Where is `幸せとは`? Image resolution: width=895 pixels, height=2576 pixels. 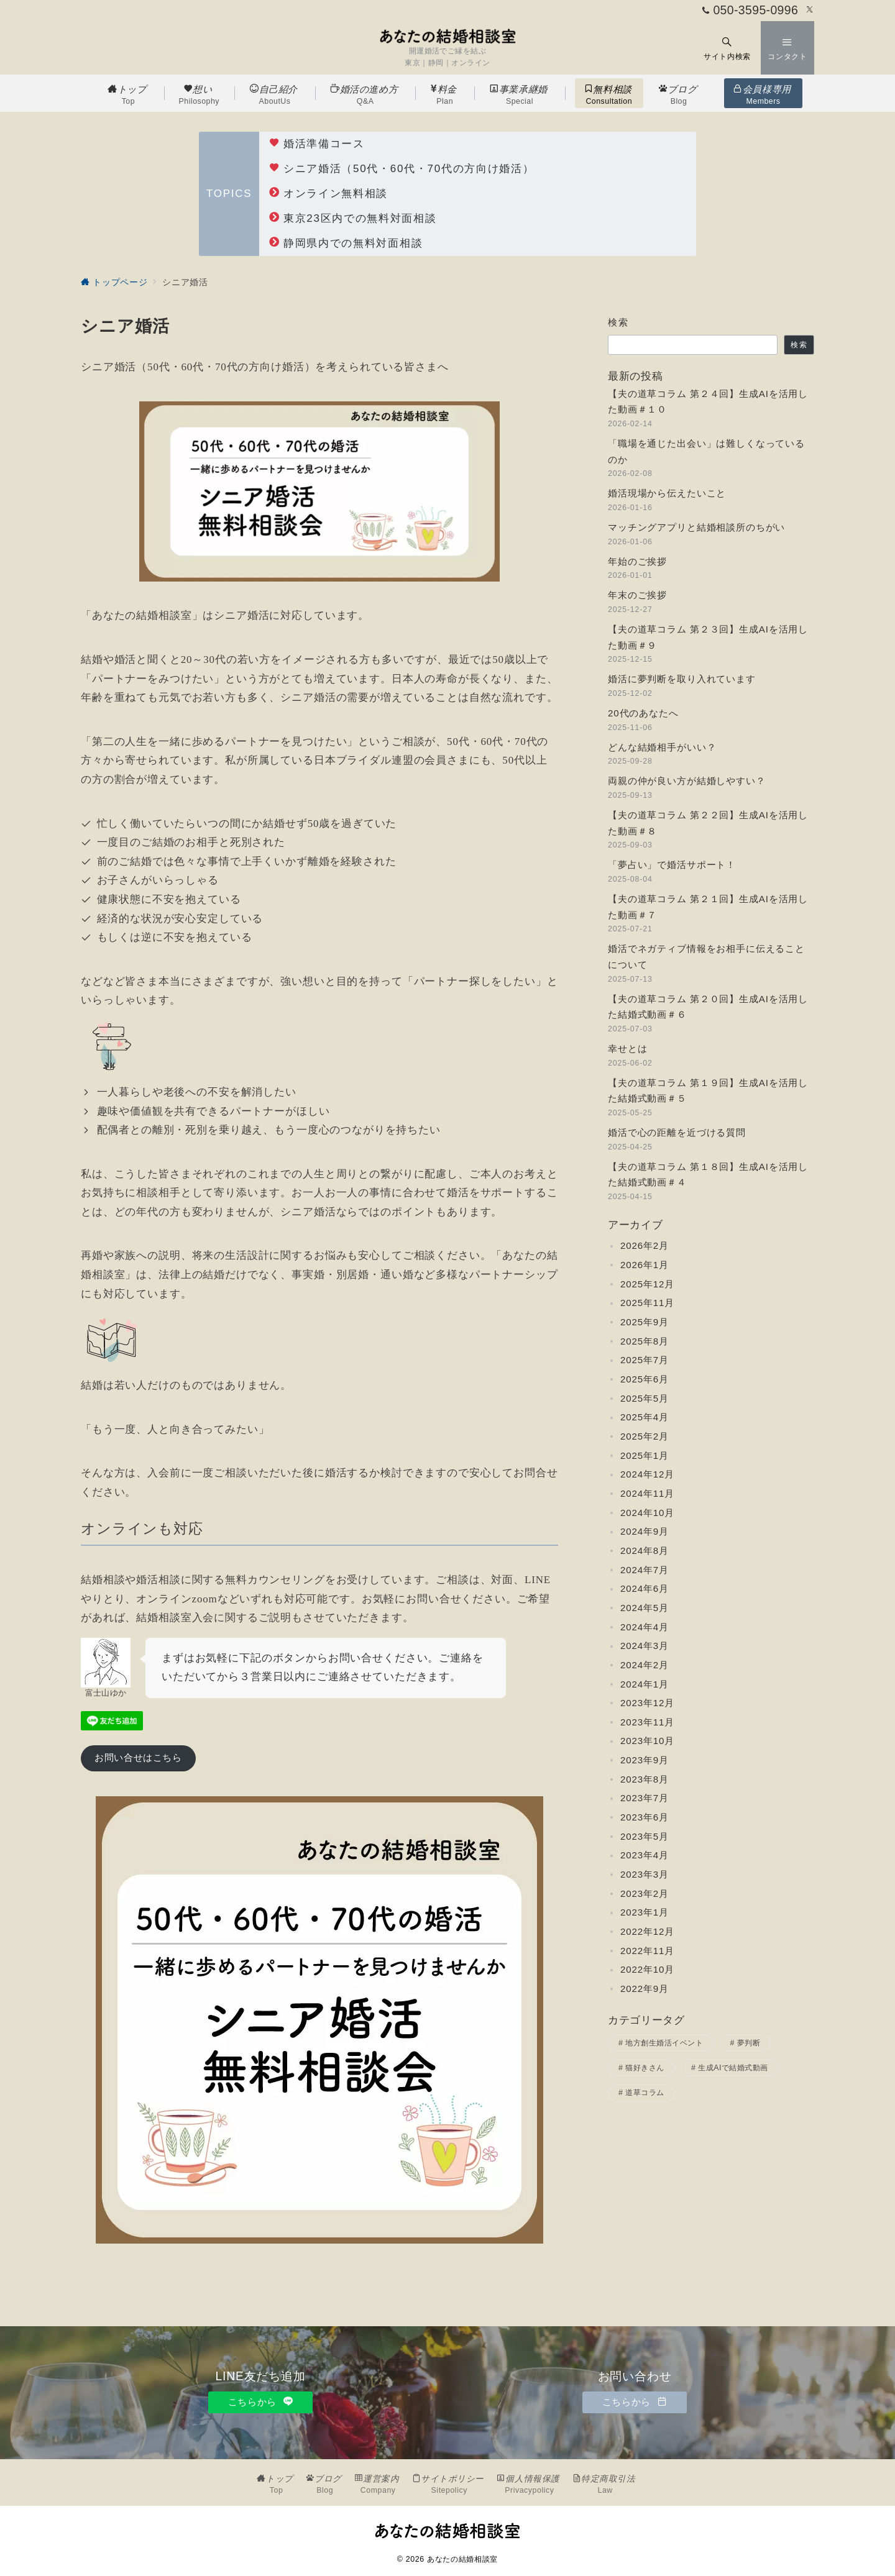
幸せとは is located at coordinates (627, 1048).